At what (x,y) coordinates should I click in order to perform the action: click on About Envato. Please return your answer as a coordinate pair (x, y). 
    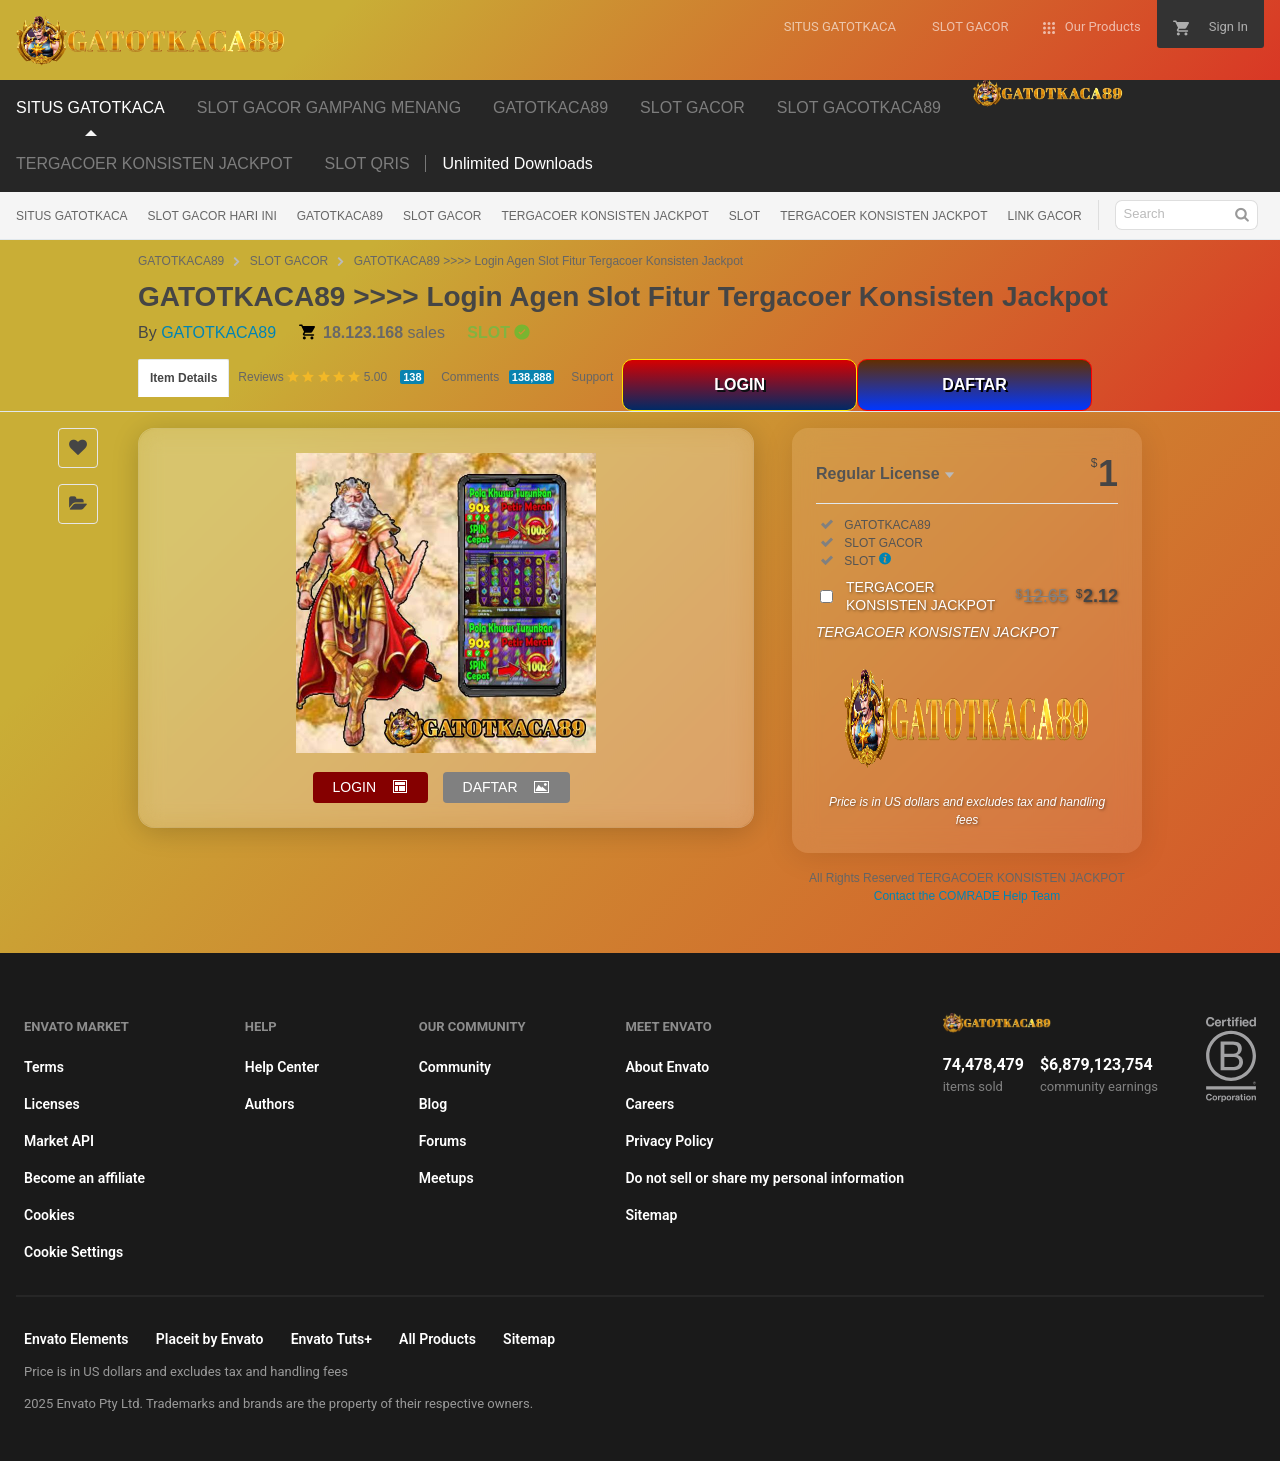
    Looking at the image, I should click on (667, 1067).